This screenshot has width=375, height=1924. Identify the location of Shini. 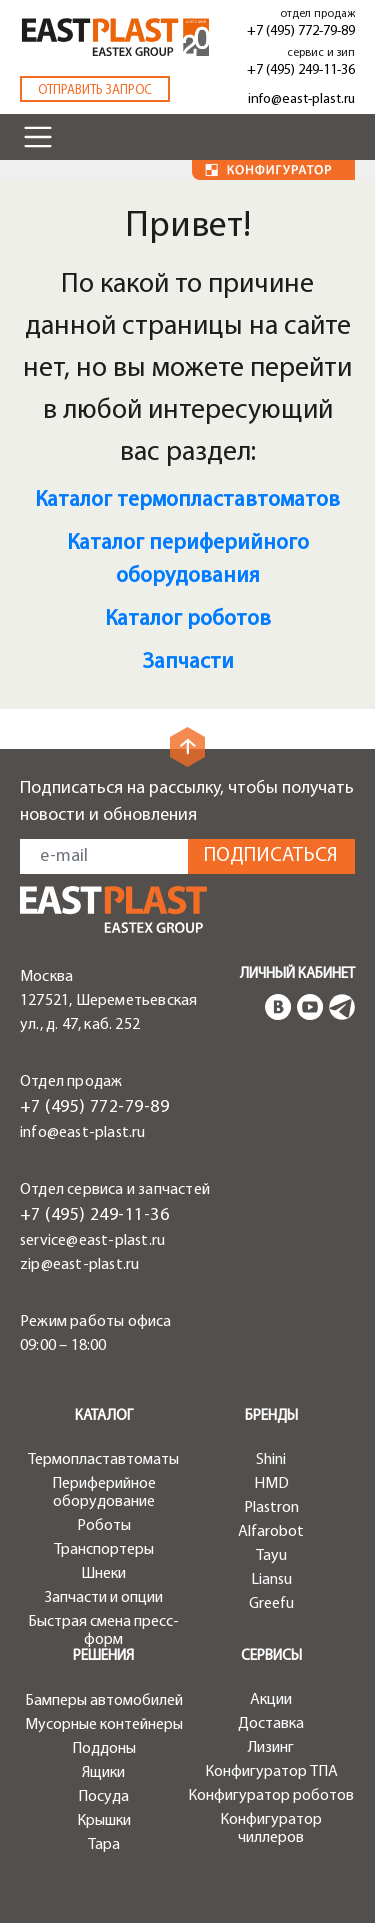
(271, 1460).